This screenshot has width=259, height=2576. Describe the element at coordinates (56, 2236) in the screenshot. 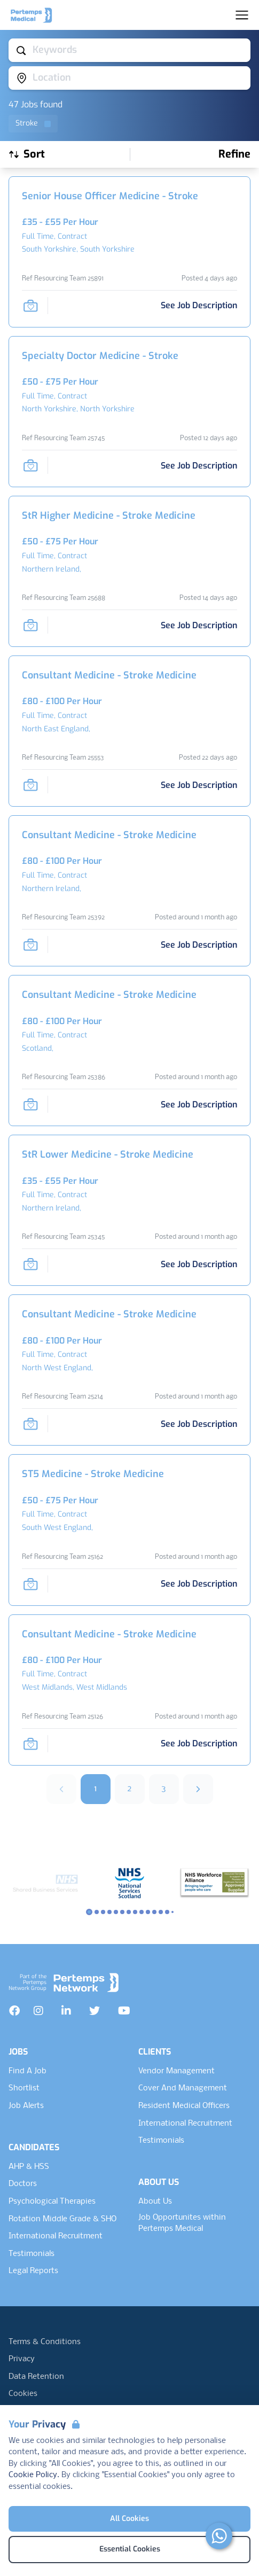

I see `International Recruitment` at that location.